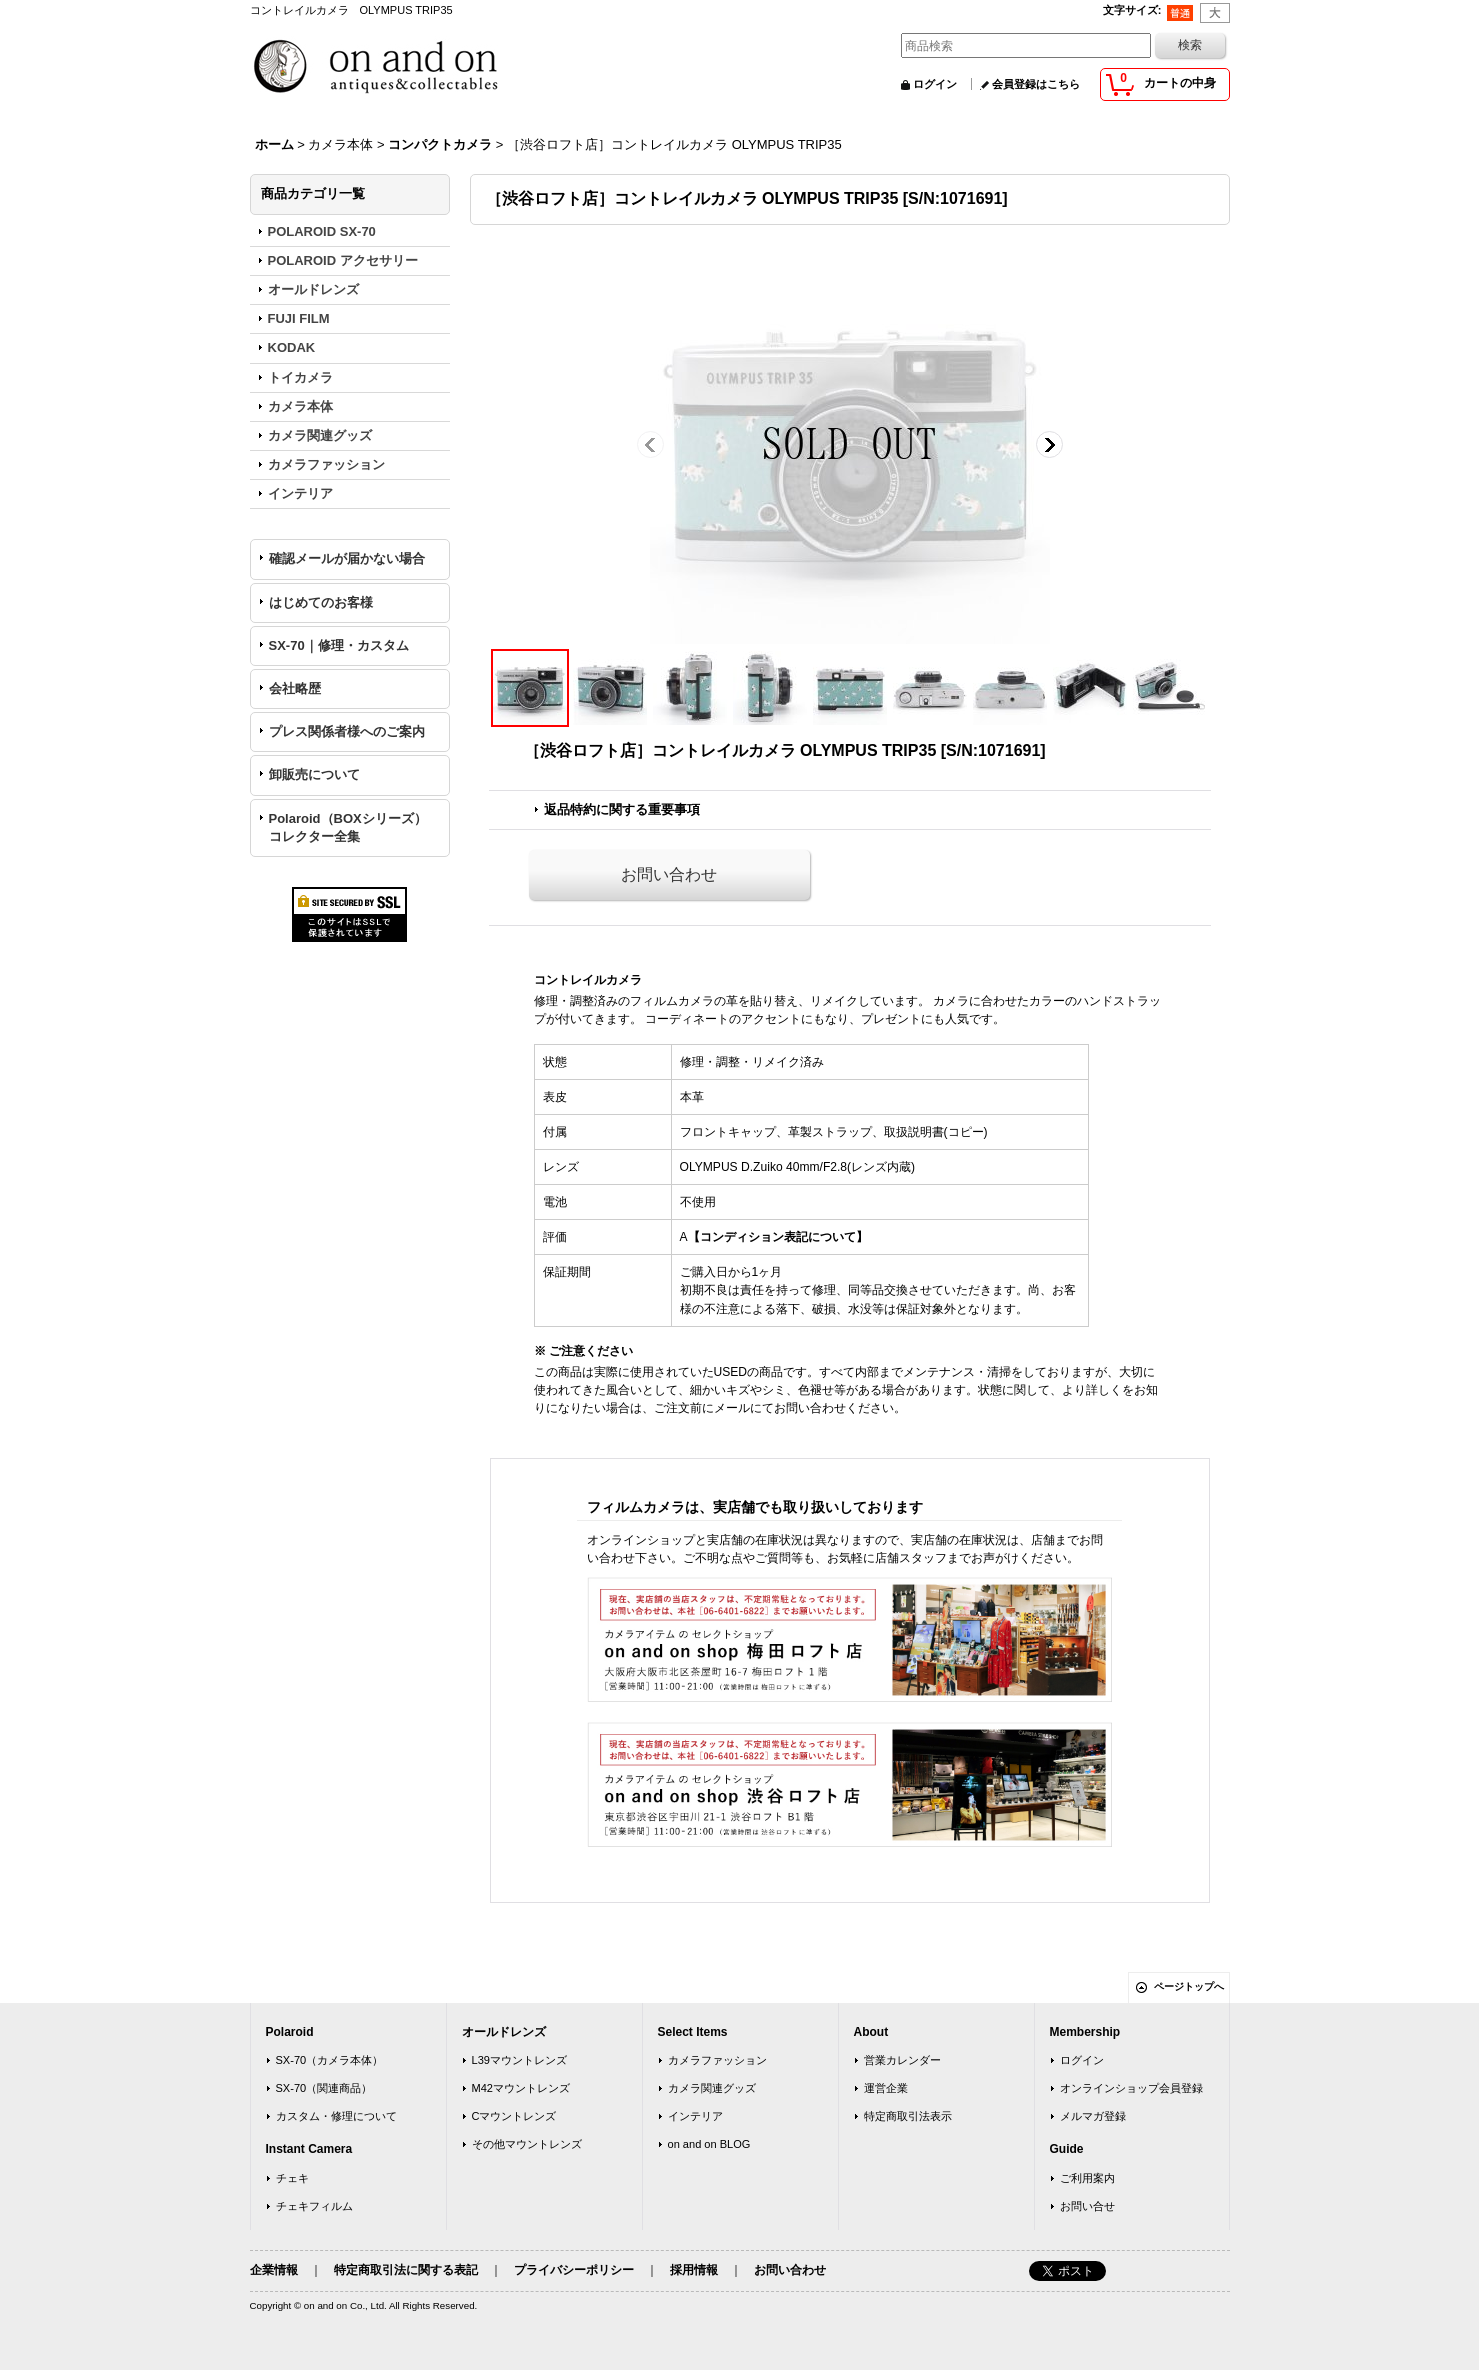 This screenshot has height=2370, width=1479. Describe the element at coordinates (908, 2116) in the screenshot. I see `特定商取引法表示` at that location.